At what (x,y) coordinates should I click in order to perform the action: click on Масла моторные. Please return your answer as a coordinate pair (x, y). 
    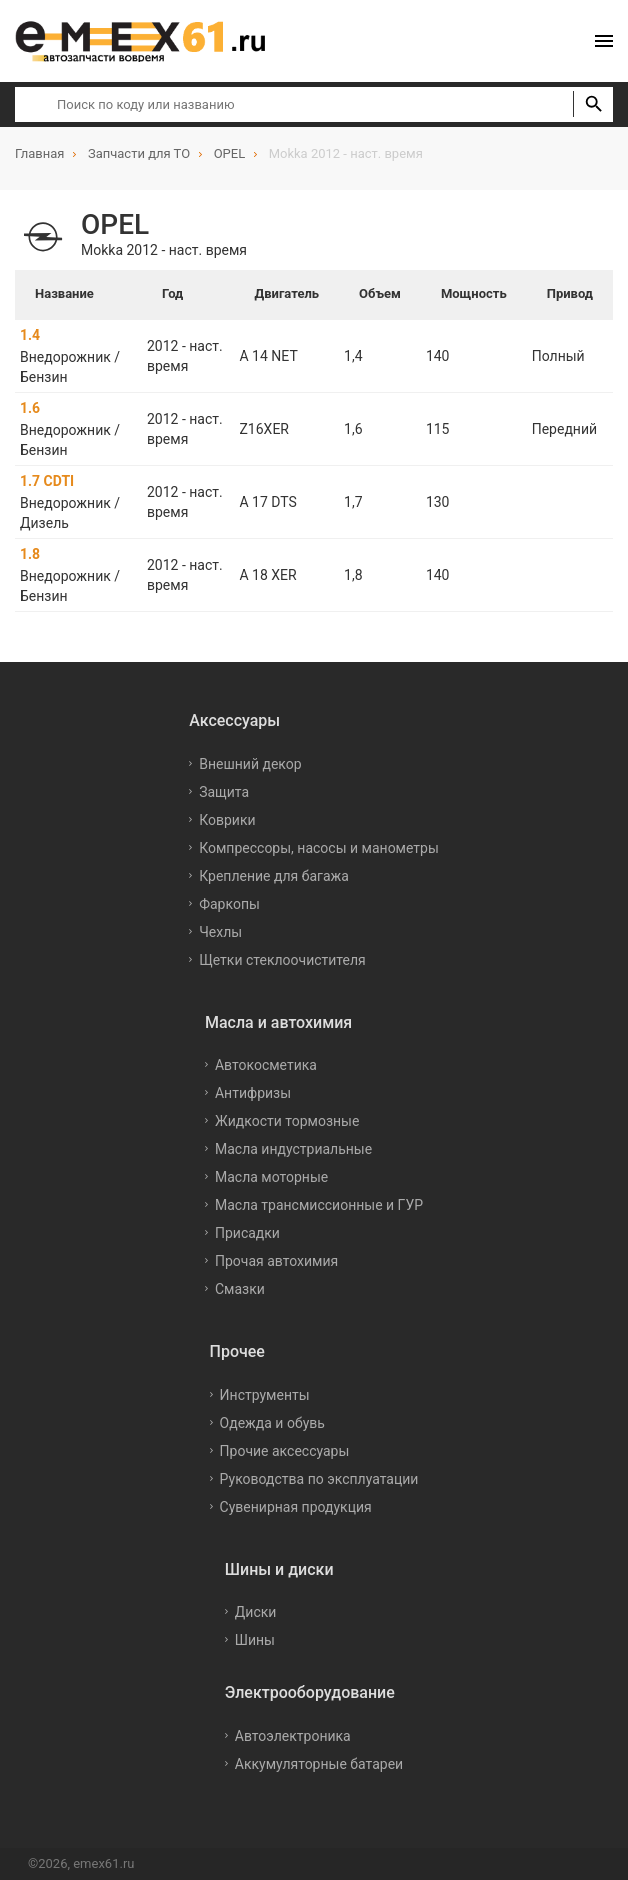
    Looking at the image, I should click on (271, 1177).